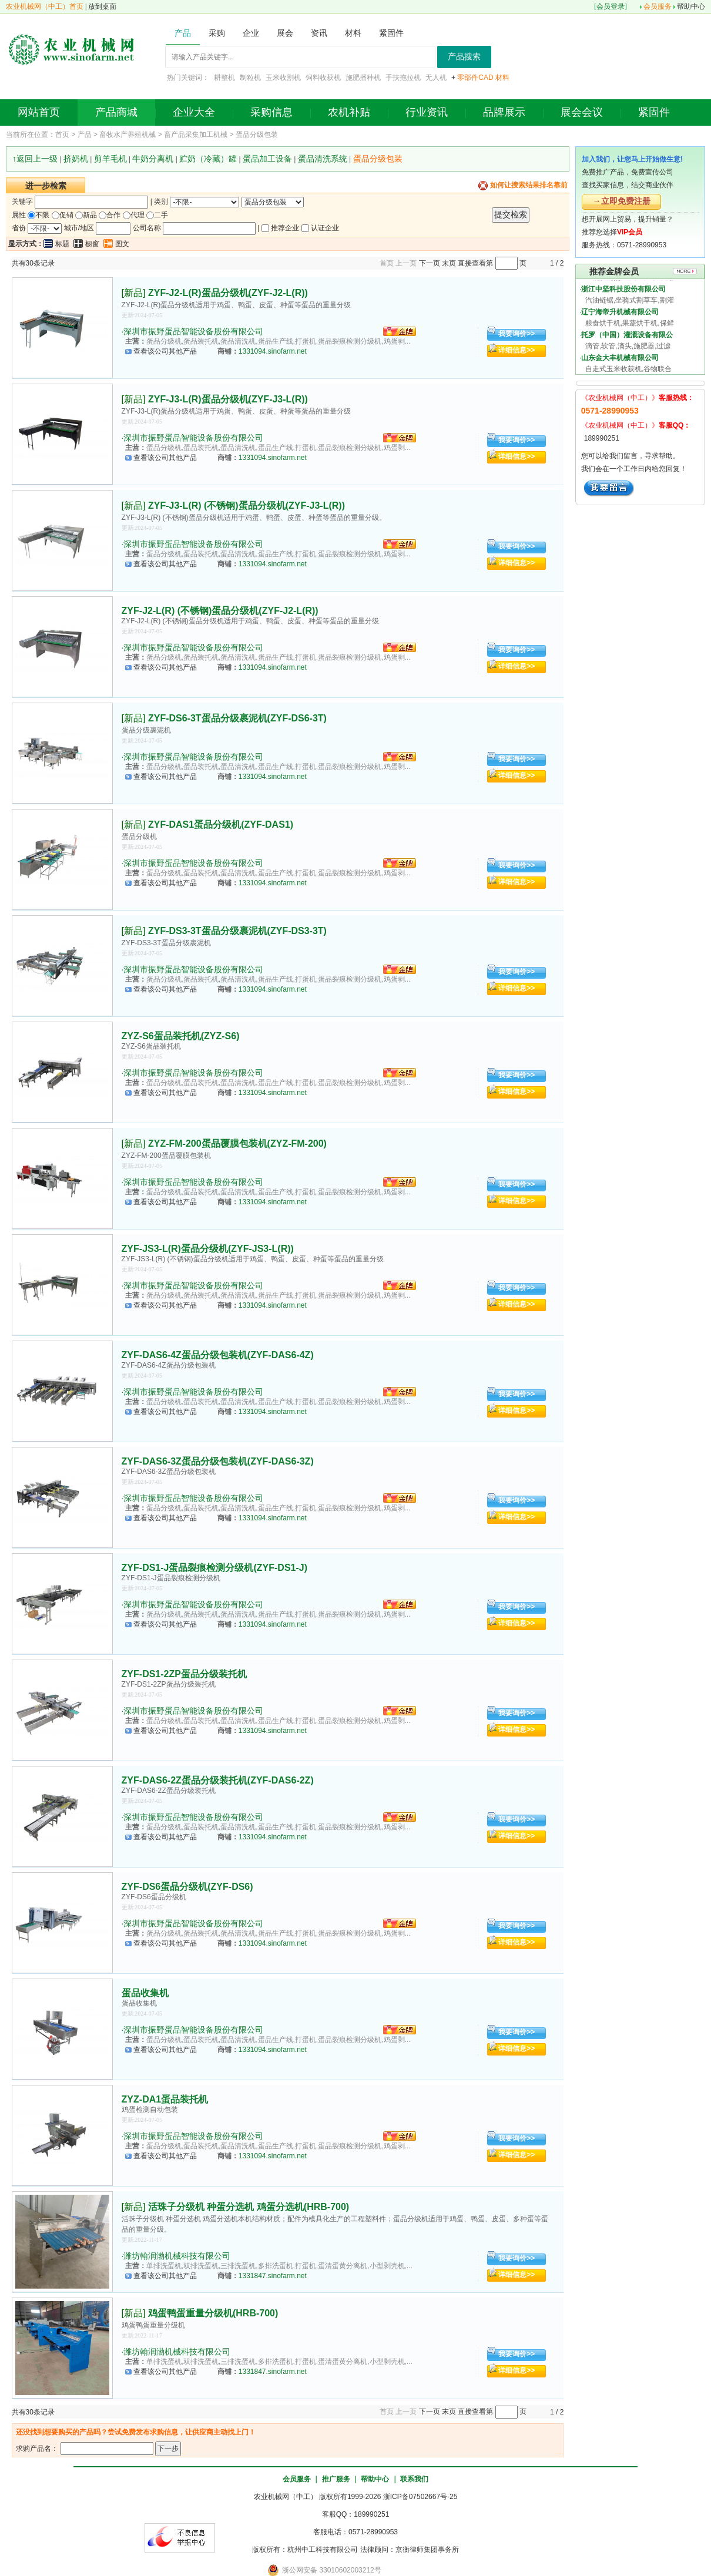 This screenshot has width=711, height=2576. What do you see at coordinates (224, 77) in the screenshot?
I see `耕整机` at bounding box center [224, 77].